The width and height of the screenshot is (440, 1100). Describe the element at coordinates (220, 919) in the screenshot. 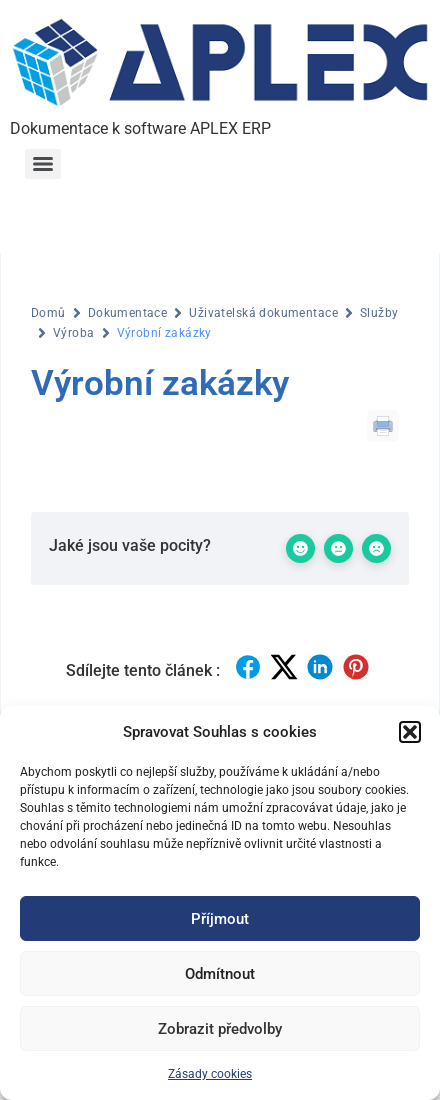

I see `Příjmout` at that location.